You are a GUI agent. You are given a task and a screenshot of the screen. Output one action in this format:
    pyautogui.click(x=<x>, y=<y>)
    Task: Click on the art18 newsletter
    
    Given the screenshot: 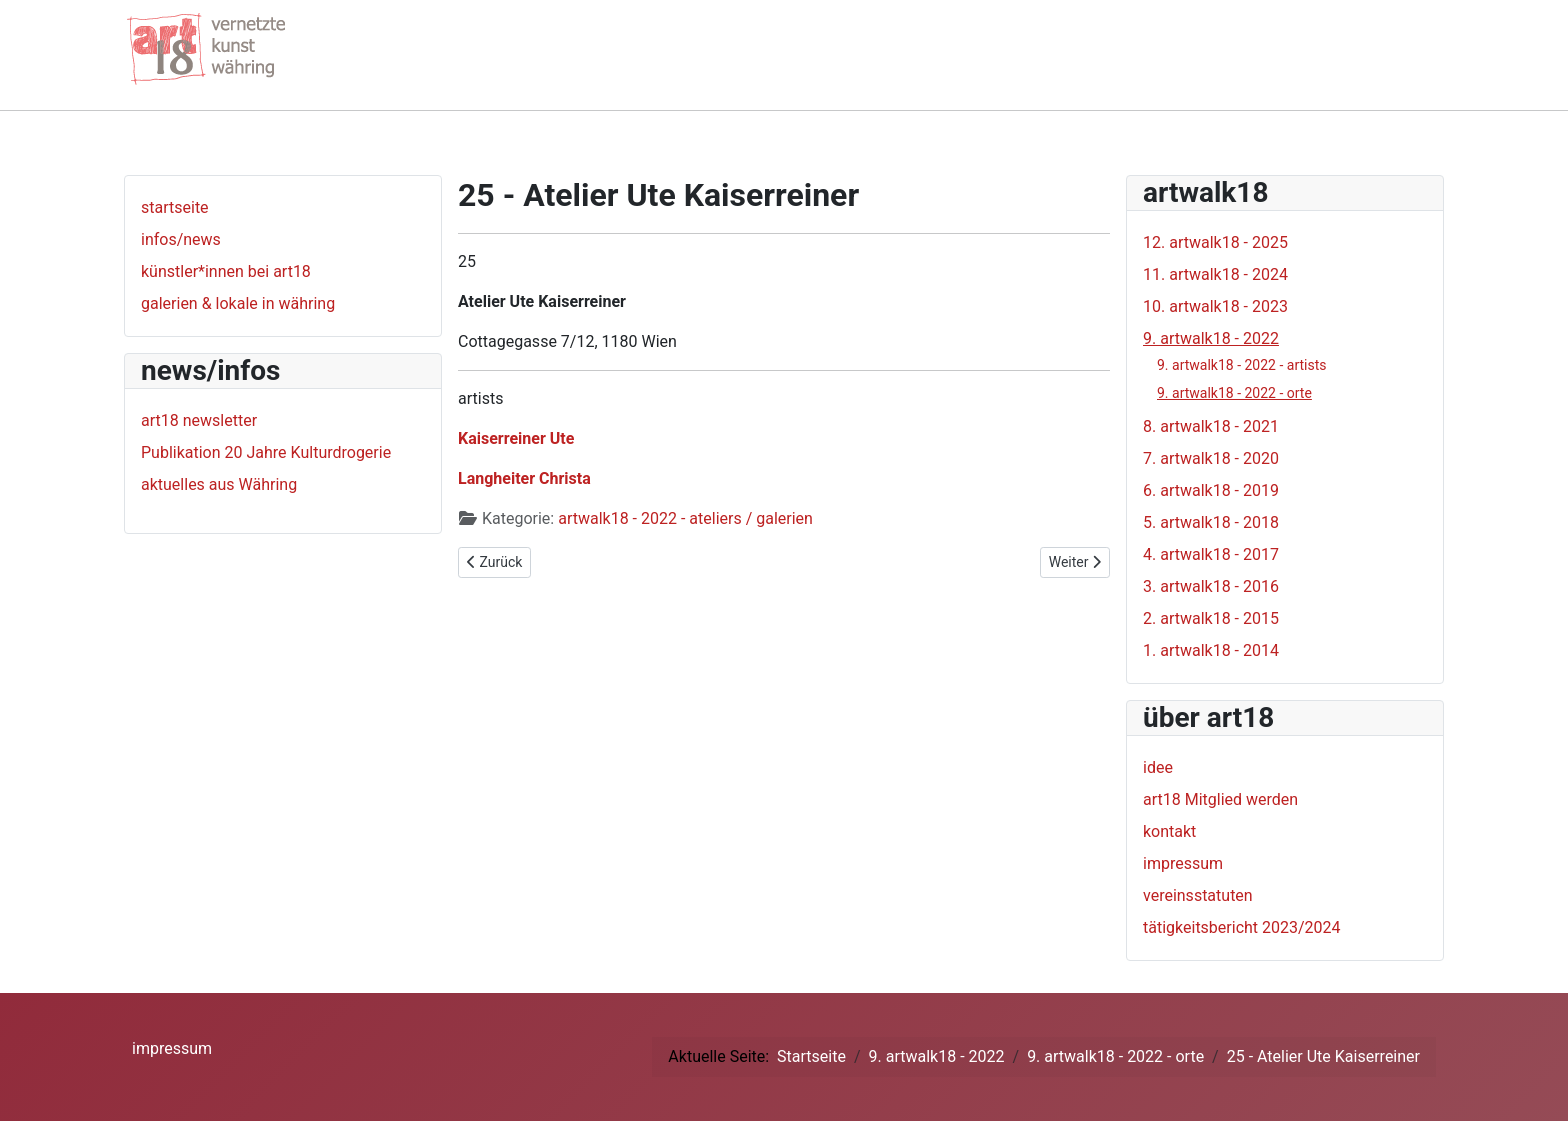 What is the action you would take?
    pyautogui.click(x=199, y=420)
    